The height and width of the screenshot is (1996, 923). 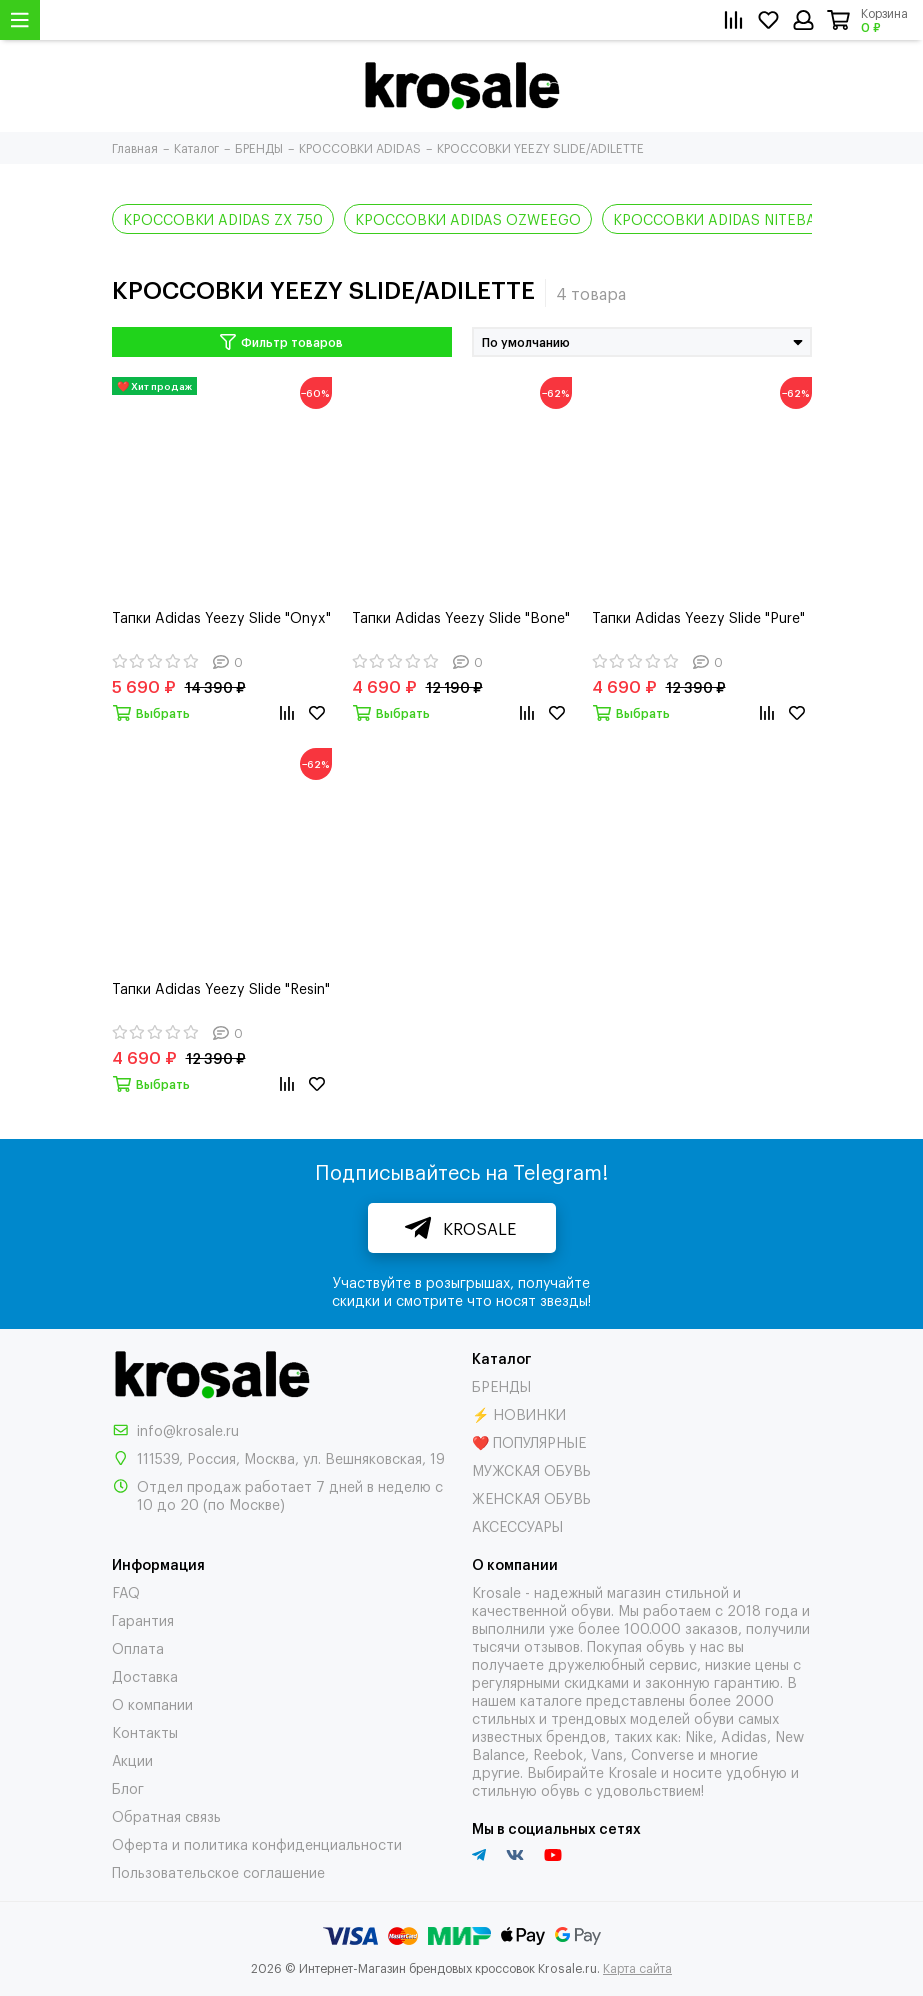 What do you see at coordinates (698, 616) in the screenshot?
I see `Тапки Adidas Yeezy Slide "Pure"` at bounding box center [698, 616].